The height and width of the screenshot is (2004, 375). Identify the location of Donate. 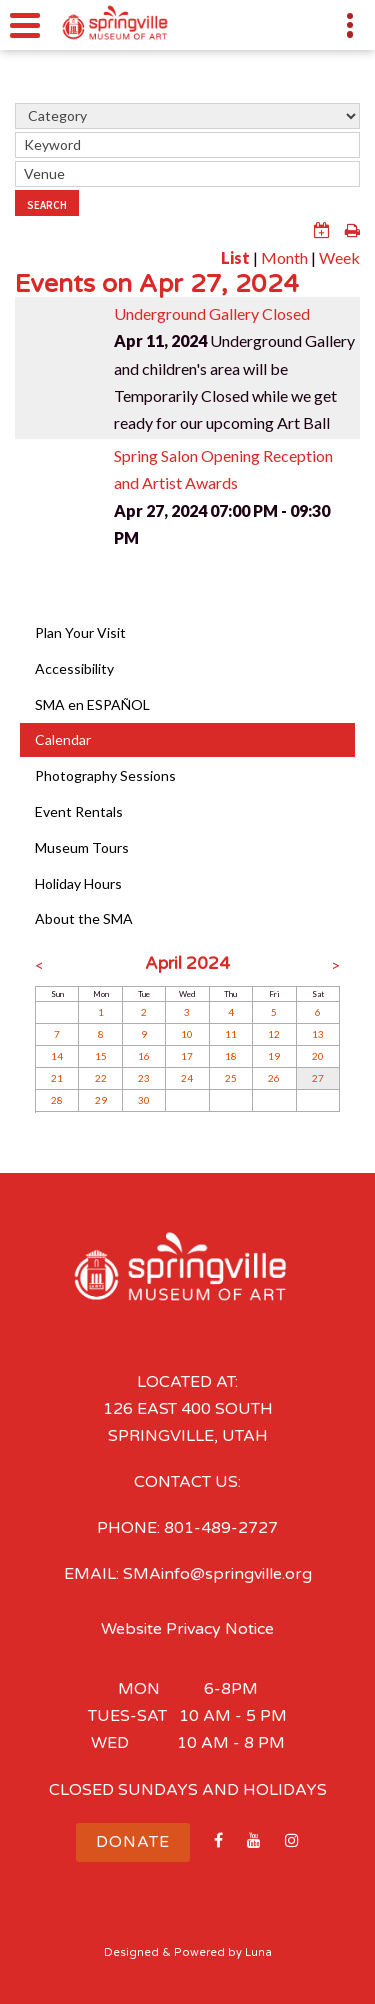
(133, 1842).